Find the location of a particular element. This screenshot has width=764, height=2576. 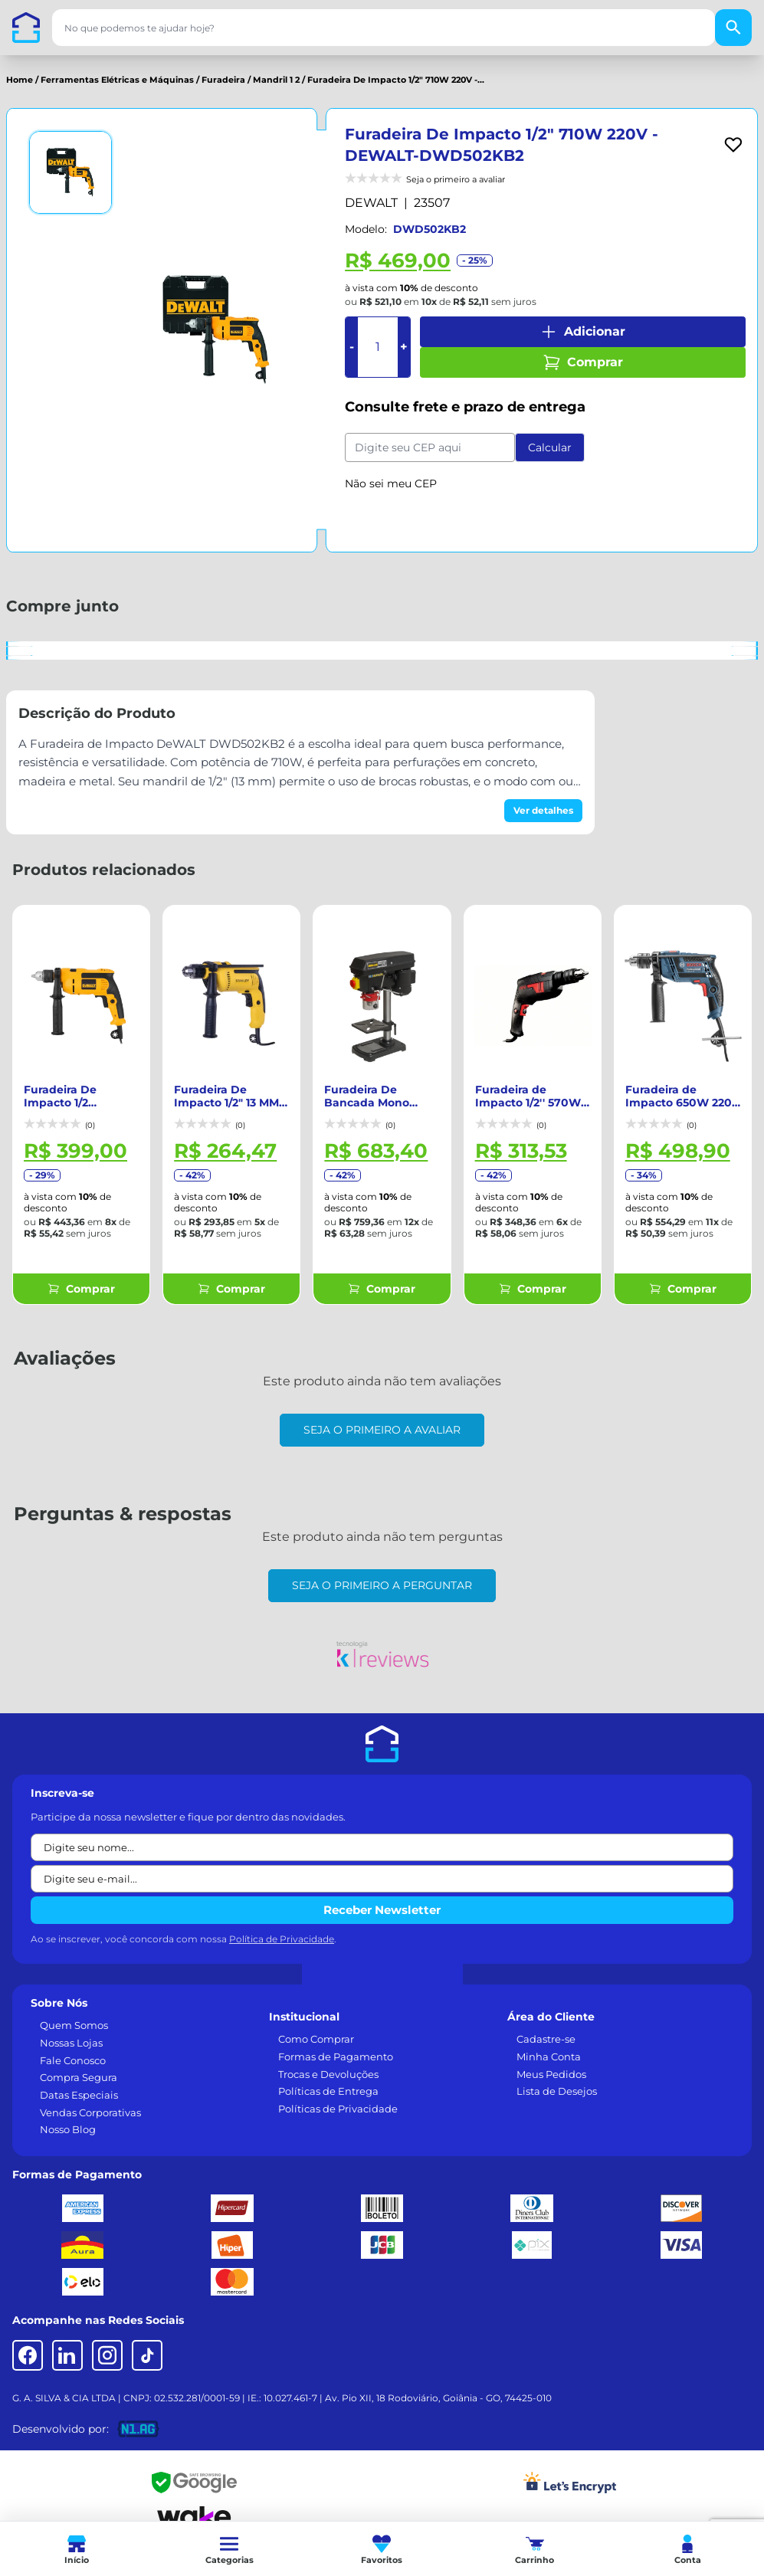

Política de Privacidade is located at coordinates (281, 1923).